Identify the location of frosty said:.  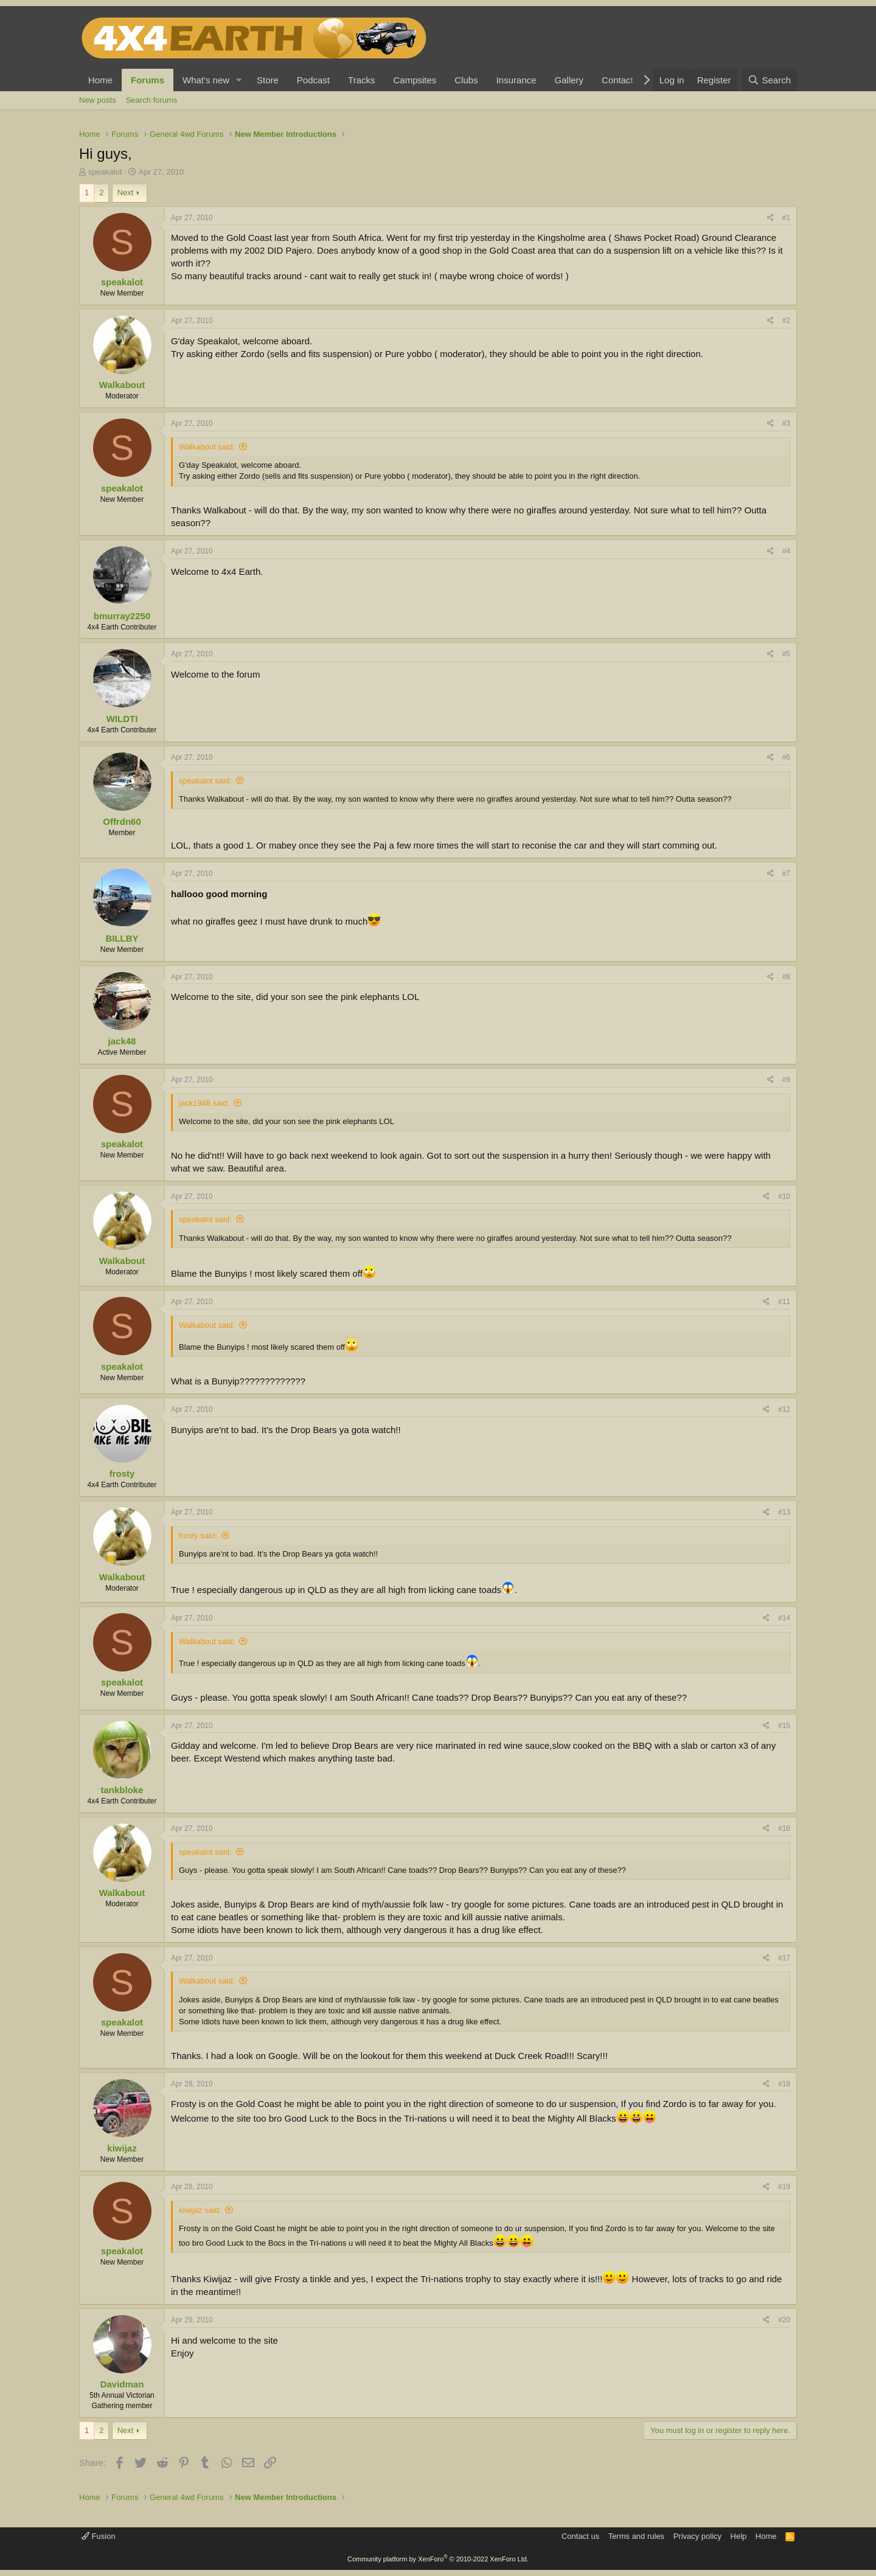
(198, 1535).